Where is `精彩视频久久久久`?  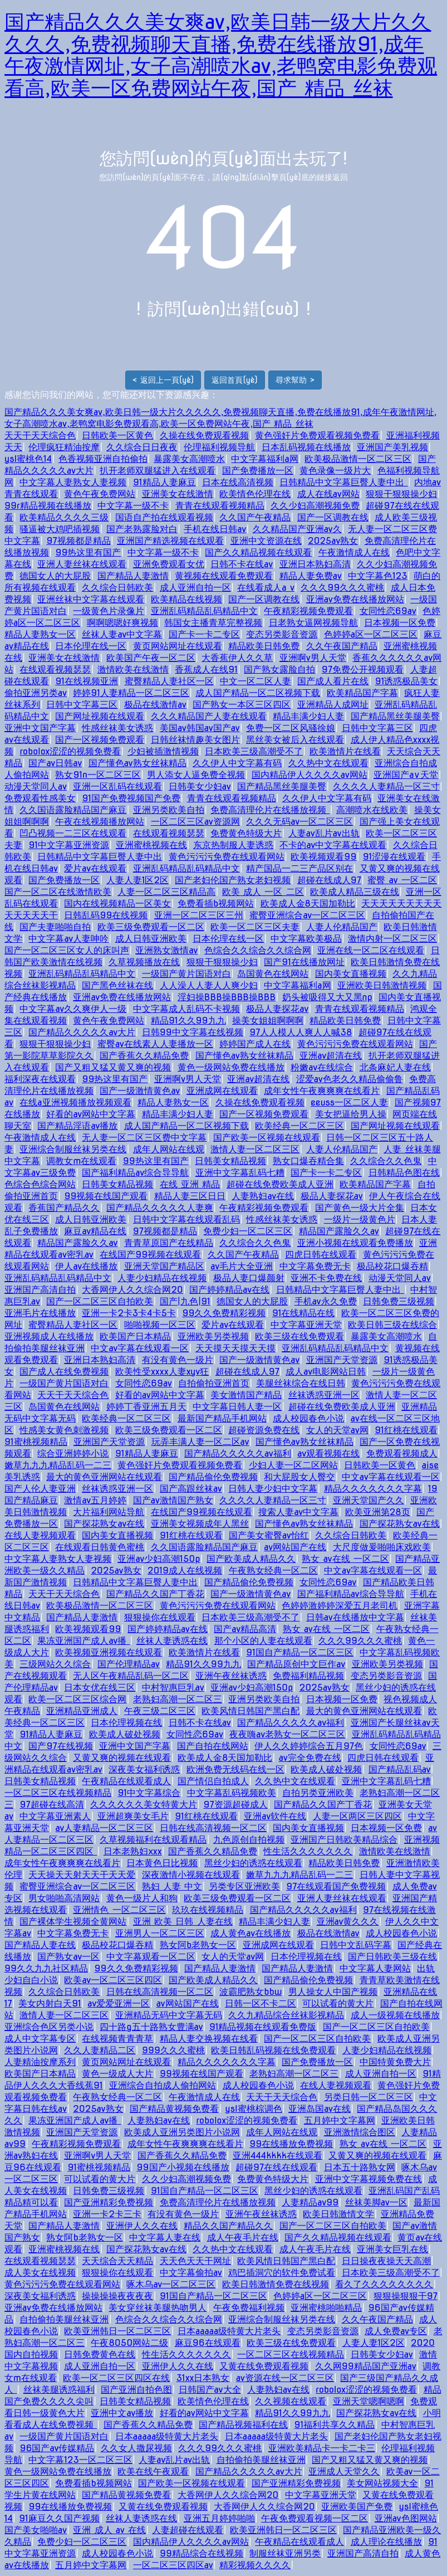
精彩视频久久久久 is located at coordinates (255, 2565).